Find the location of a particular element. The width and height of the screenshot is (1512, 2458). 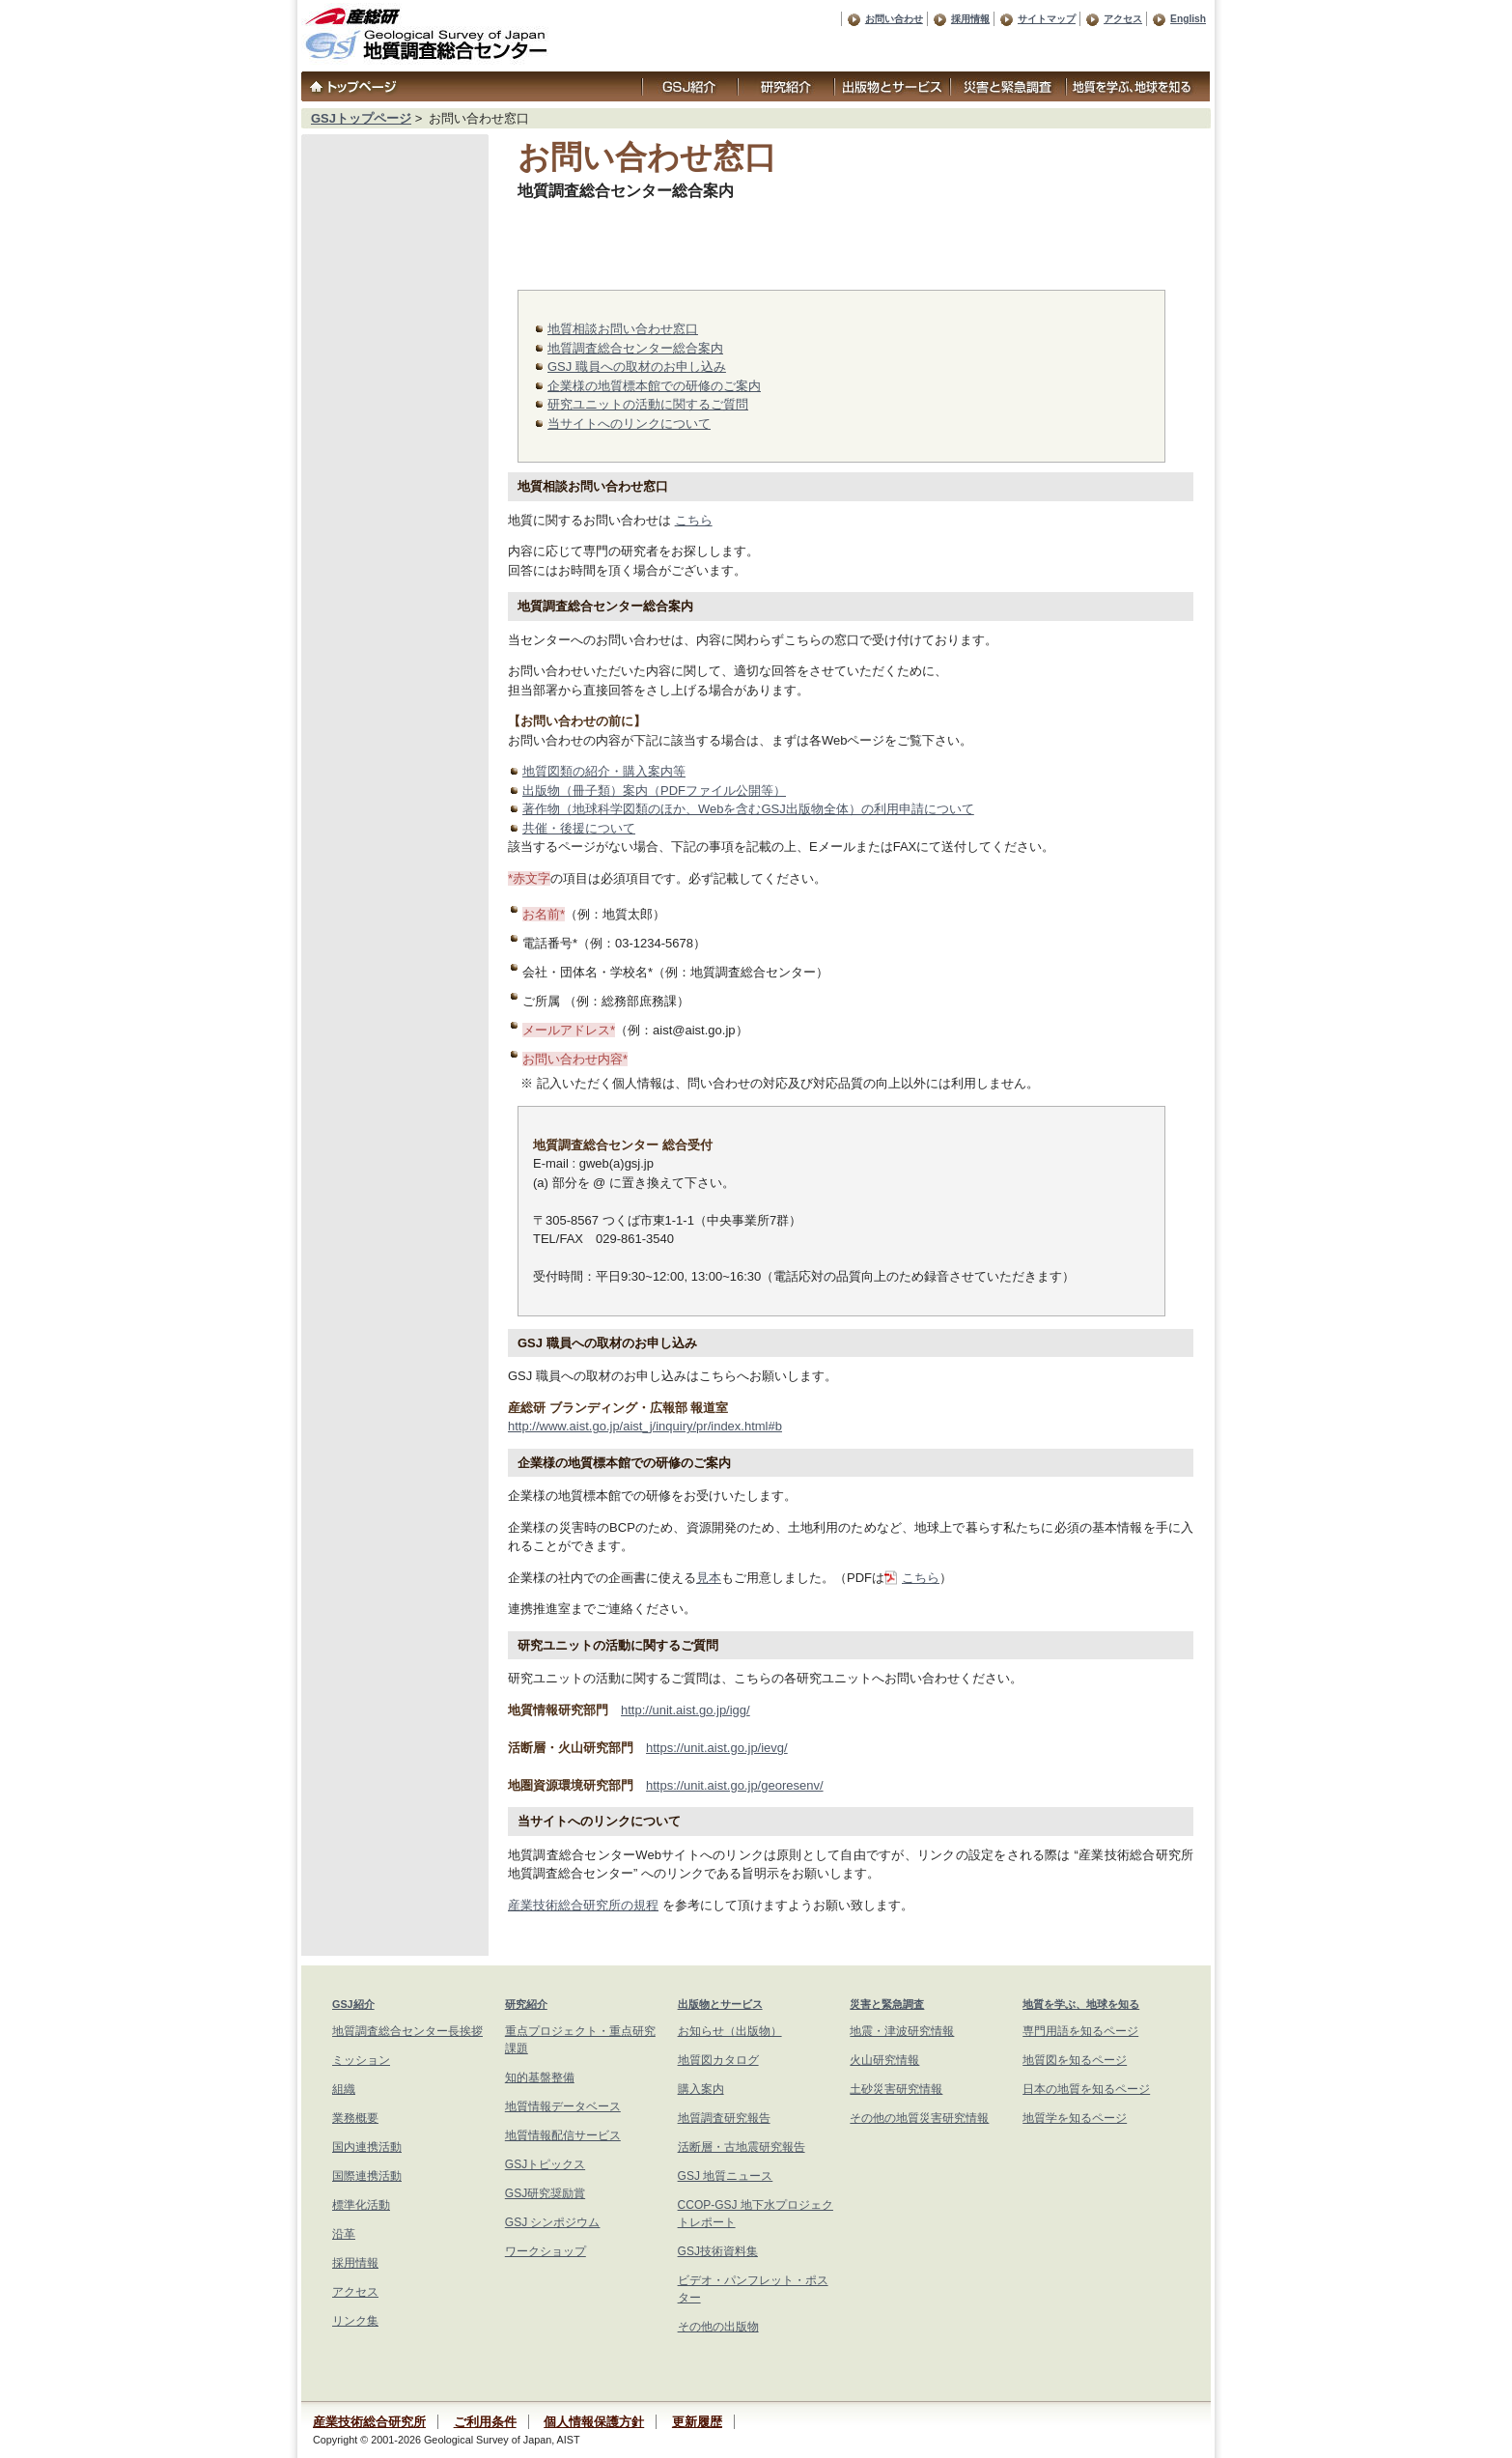

火山研究情報 is located at coordinates (884, 2060).